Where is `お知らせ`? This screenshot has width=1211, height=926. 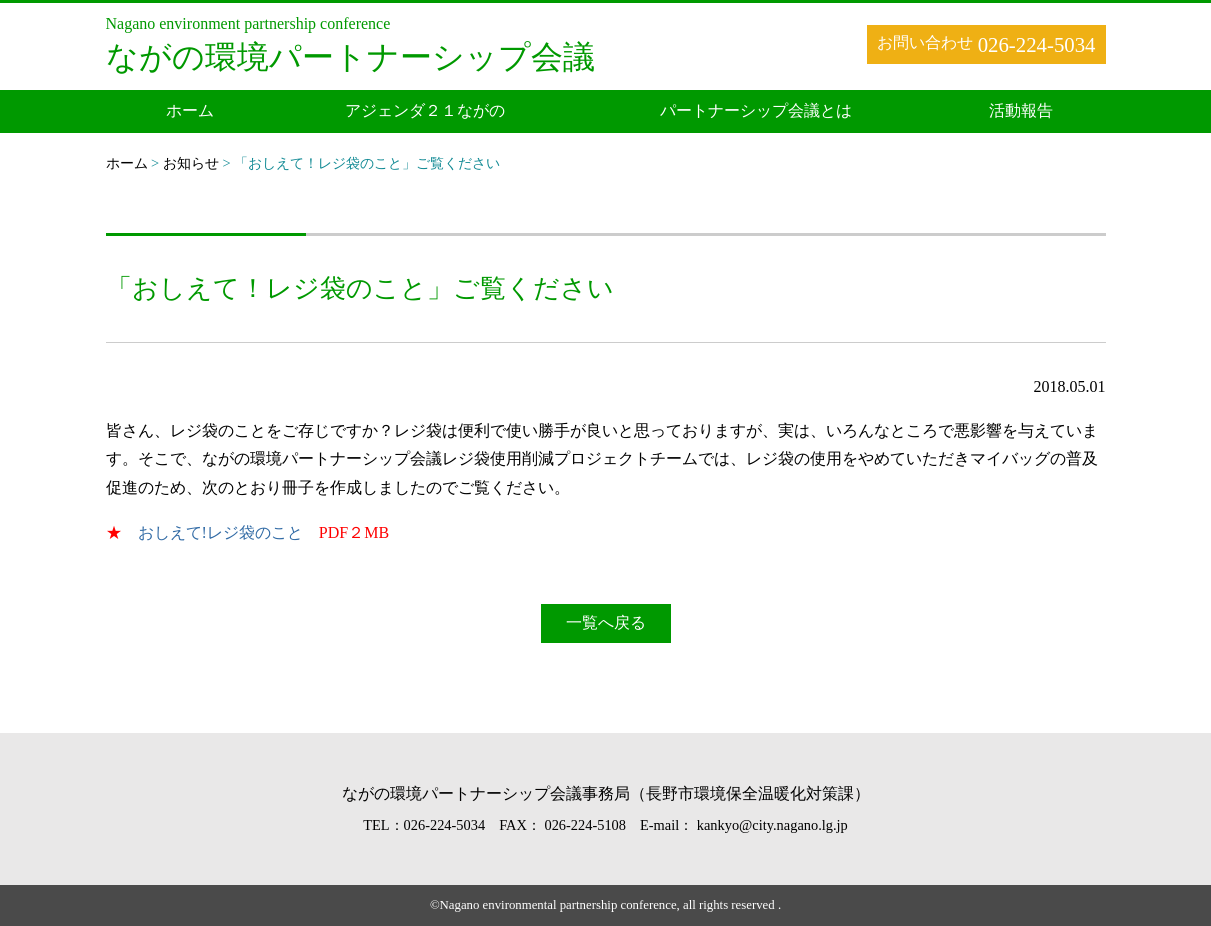 お知らせ is located at coordinates (191, 163).